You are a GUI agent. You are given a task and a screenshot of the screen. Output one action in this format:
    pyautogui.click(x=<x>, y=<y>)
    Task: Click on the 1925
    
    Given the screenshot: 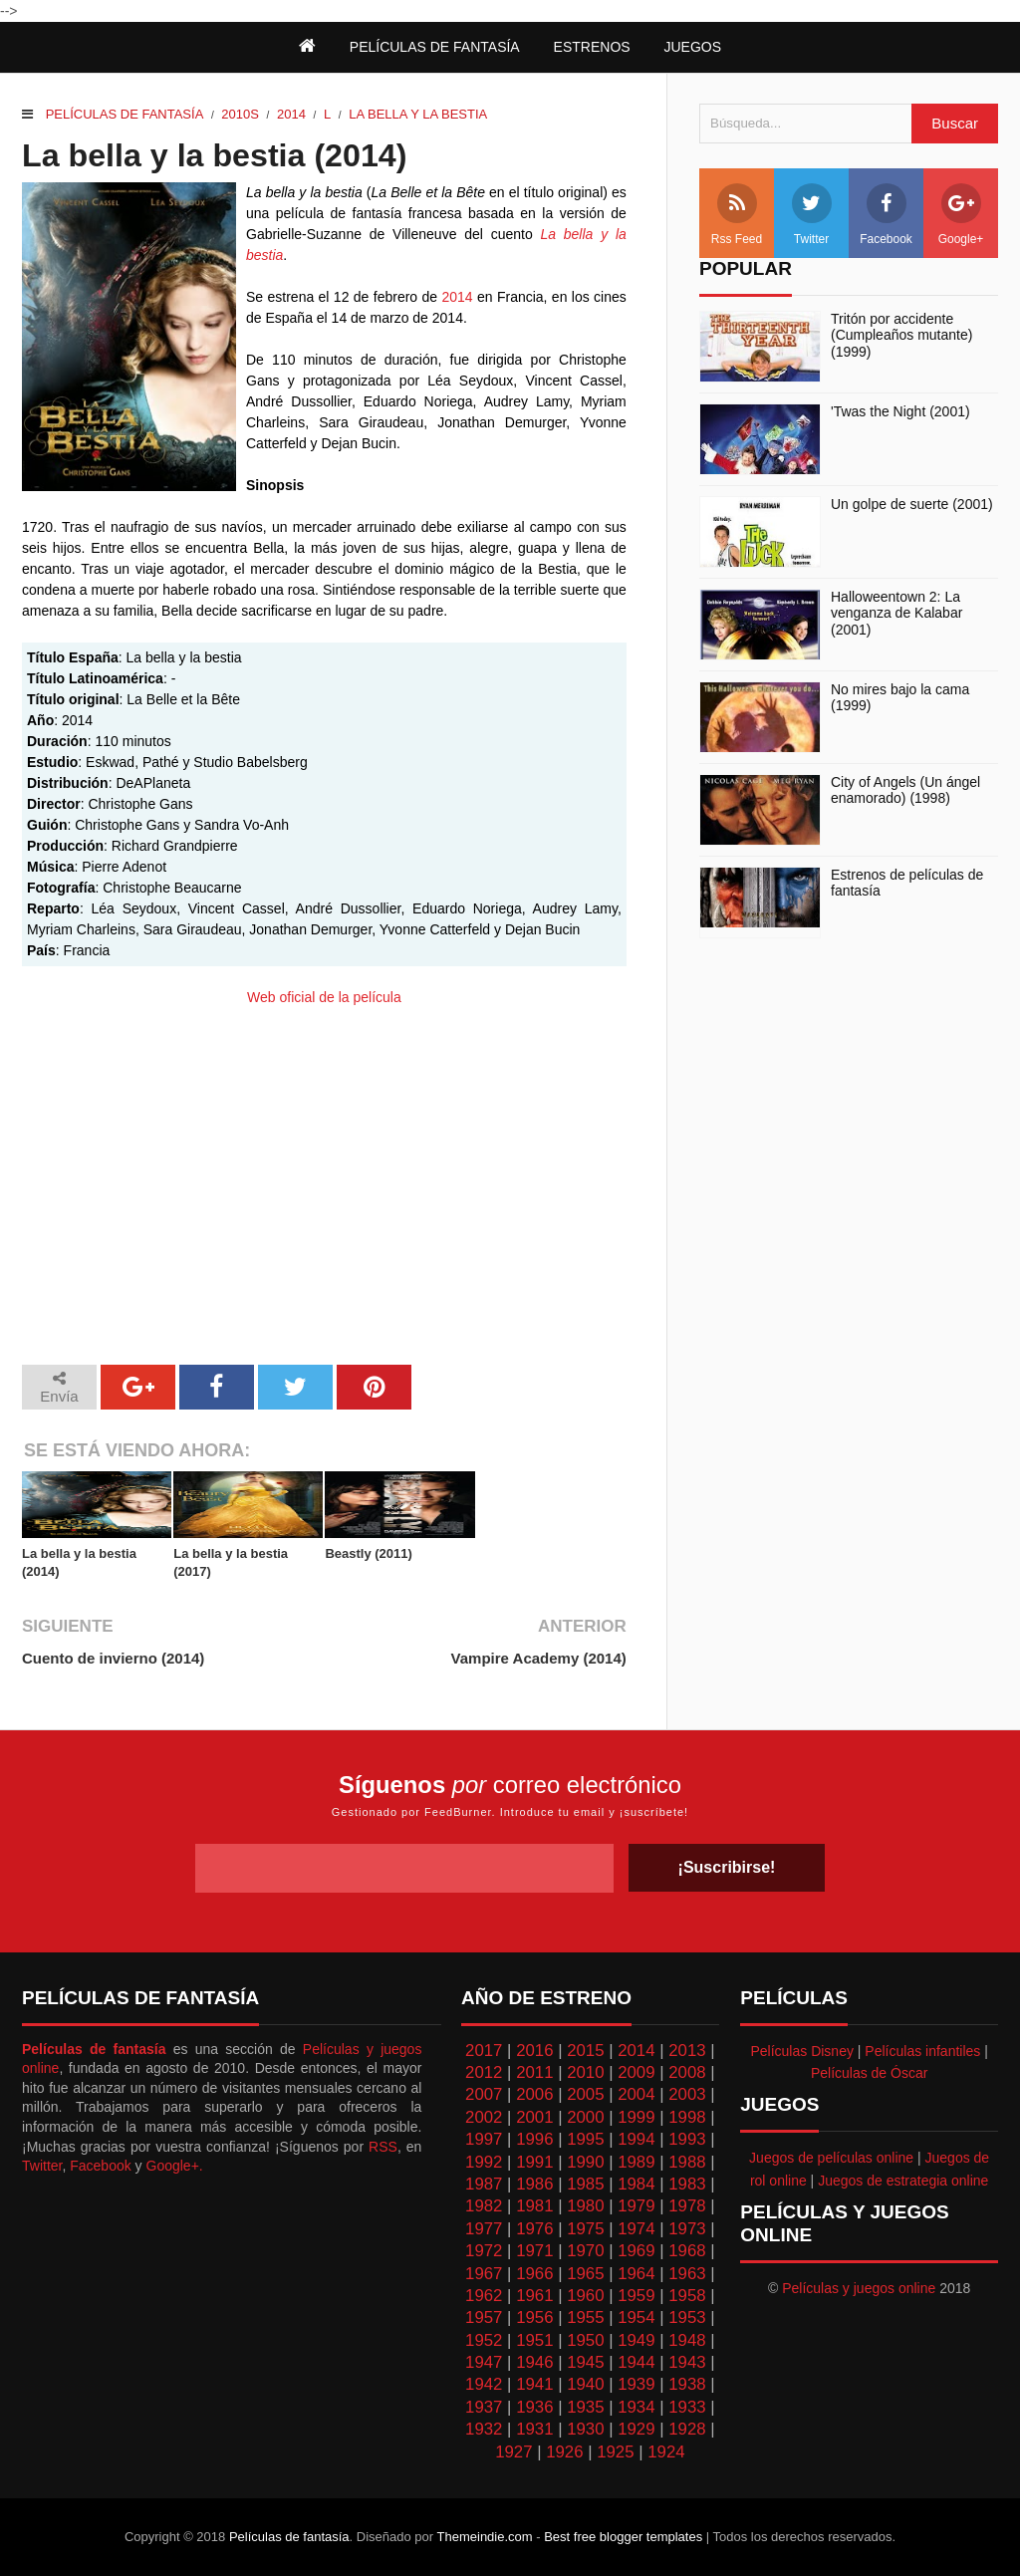 What is the action you would take?
    pyautogui.click(x=615, y=2452)
    